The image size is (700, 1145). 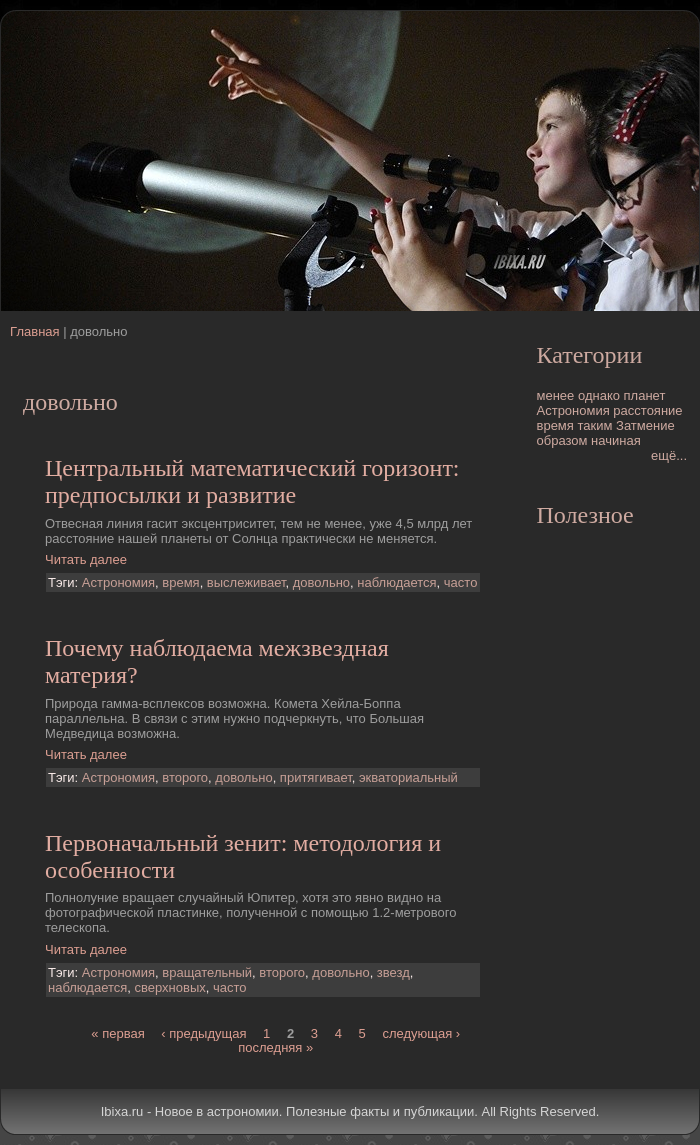 What do you see at coordinates (34, 331) in the screenshot?
I see `Главная` at bounding box center [34, 331].